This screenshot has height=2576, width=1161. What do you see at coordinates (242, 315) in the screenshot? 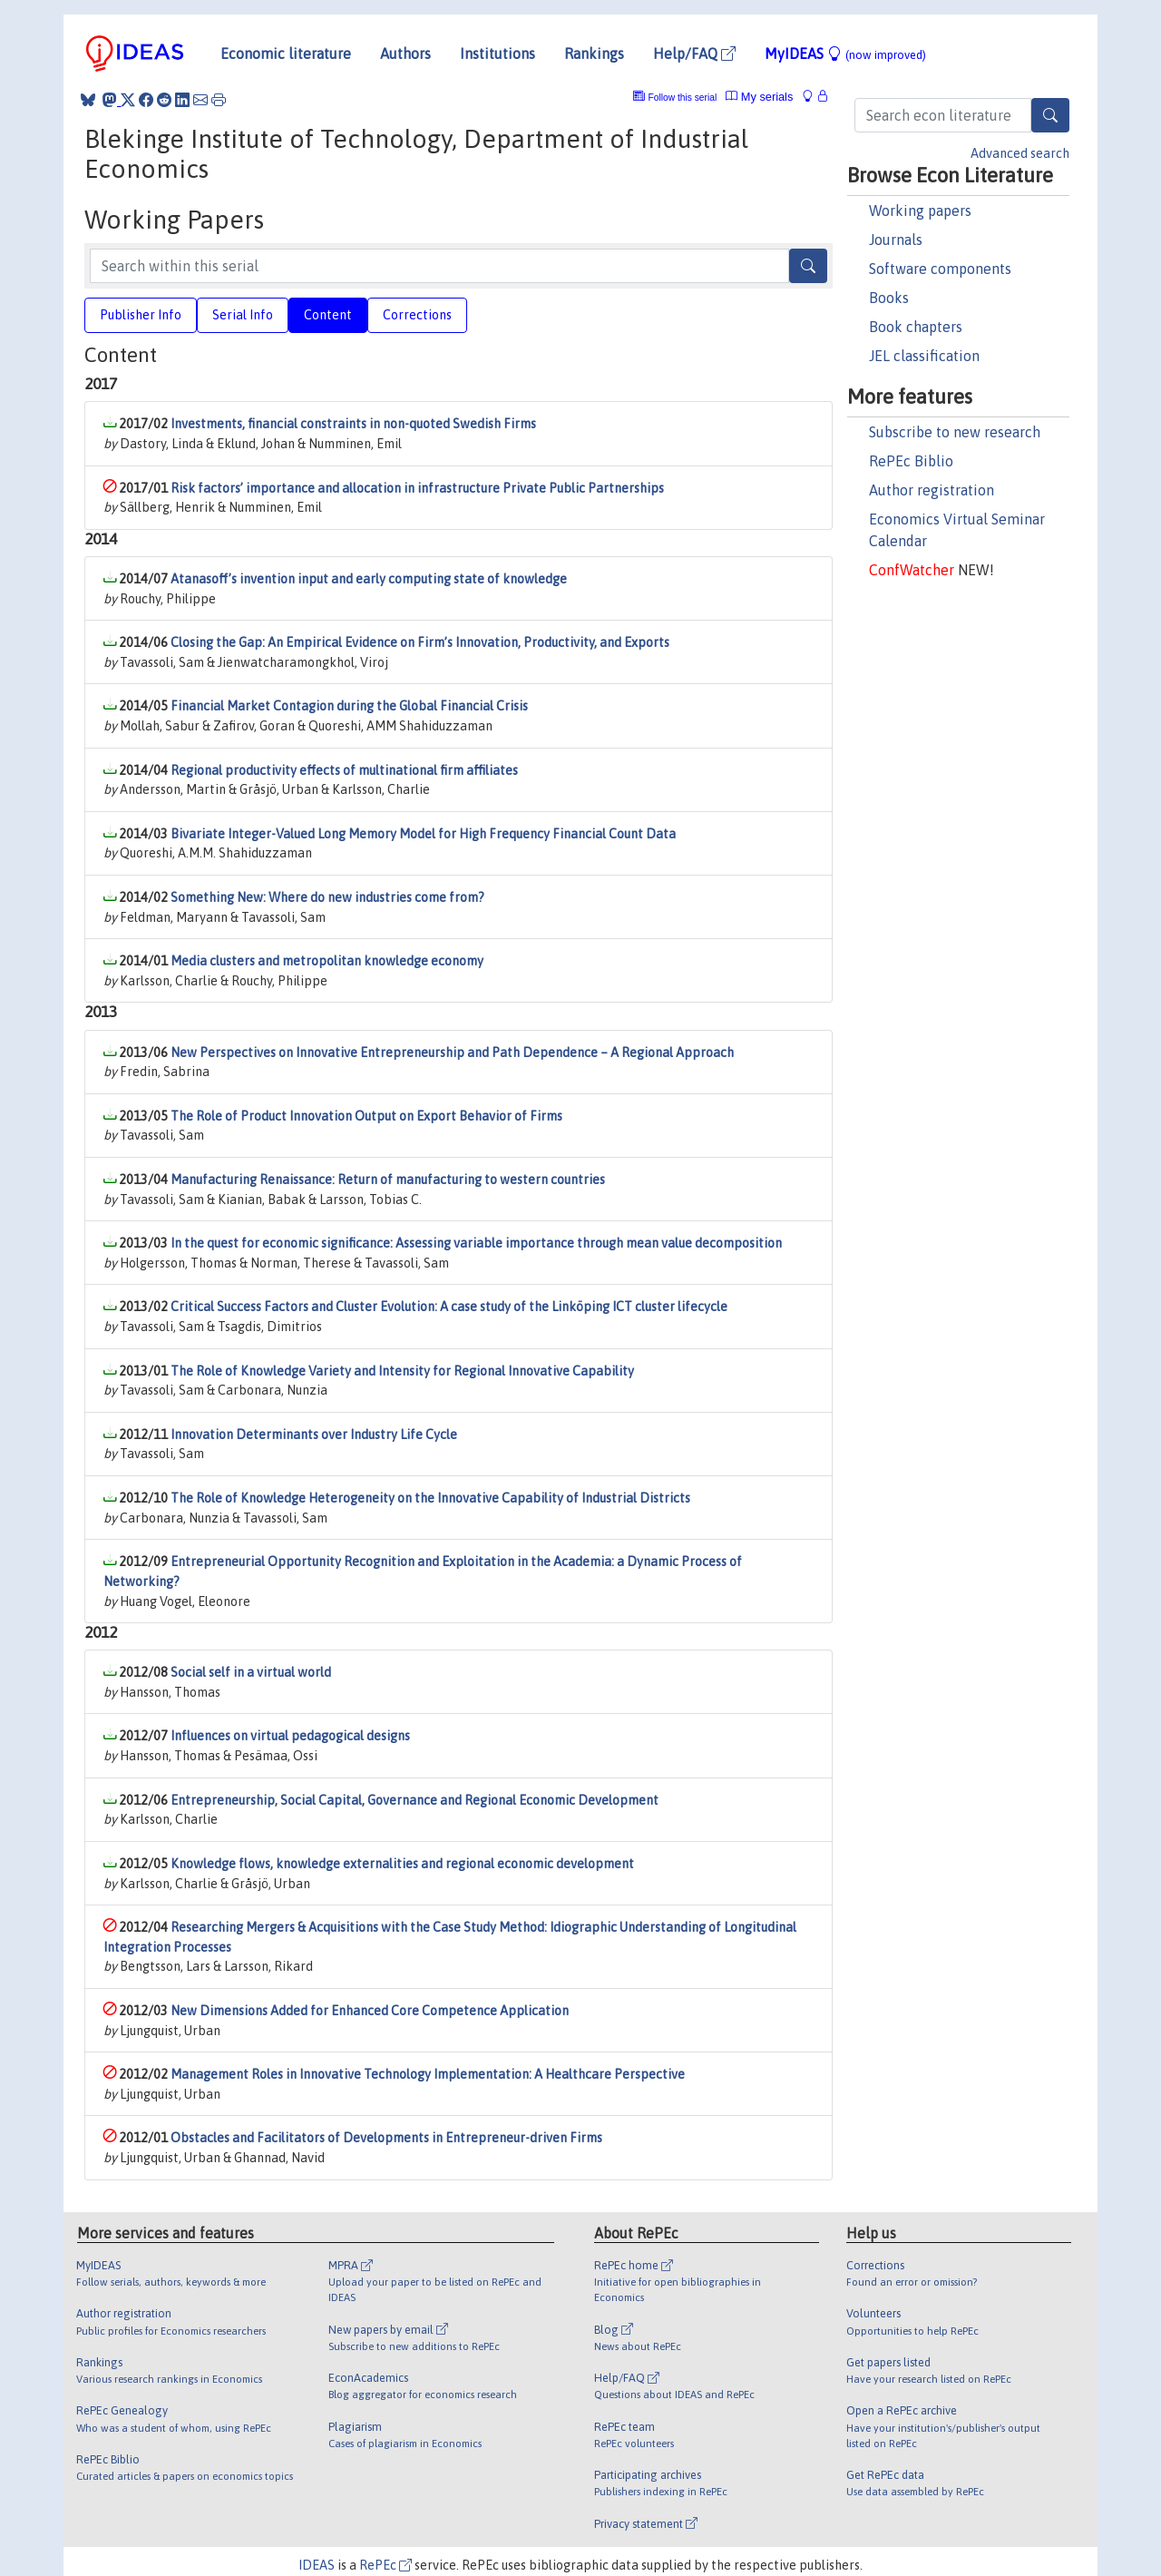
I see `Serial Info [tab]` at bounding box center [242, 315].